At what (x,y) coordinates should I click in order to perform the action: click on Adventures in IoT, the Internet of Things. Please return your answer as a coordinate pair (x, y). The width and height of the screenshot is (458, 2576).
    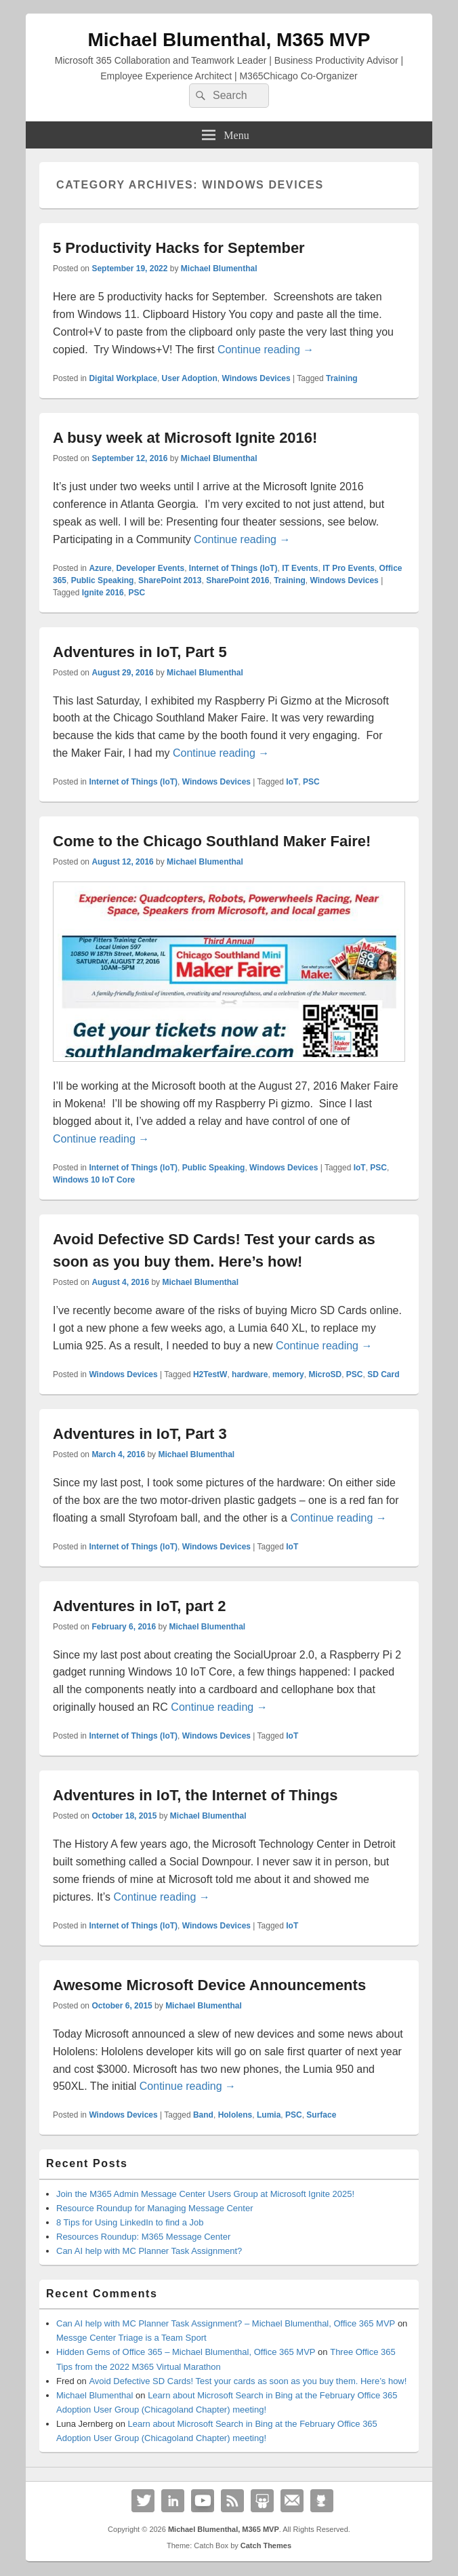
    Looking at the image, I should click on (195, 1795).